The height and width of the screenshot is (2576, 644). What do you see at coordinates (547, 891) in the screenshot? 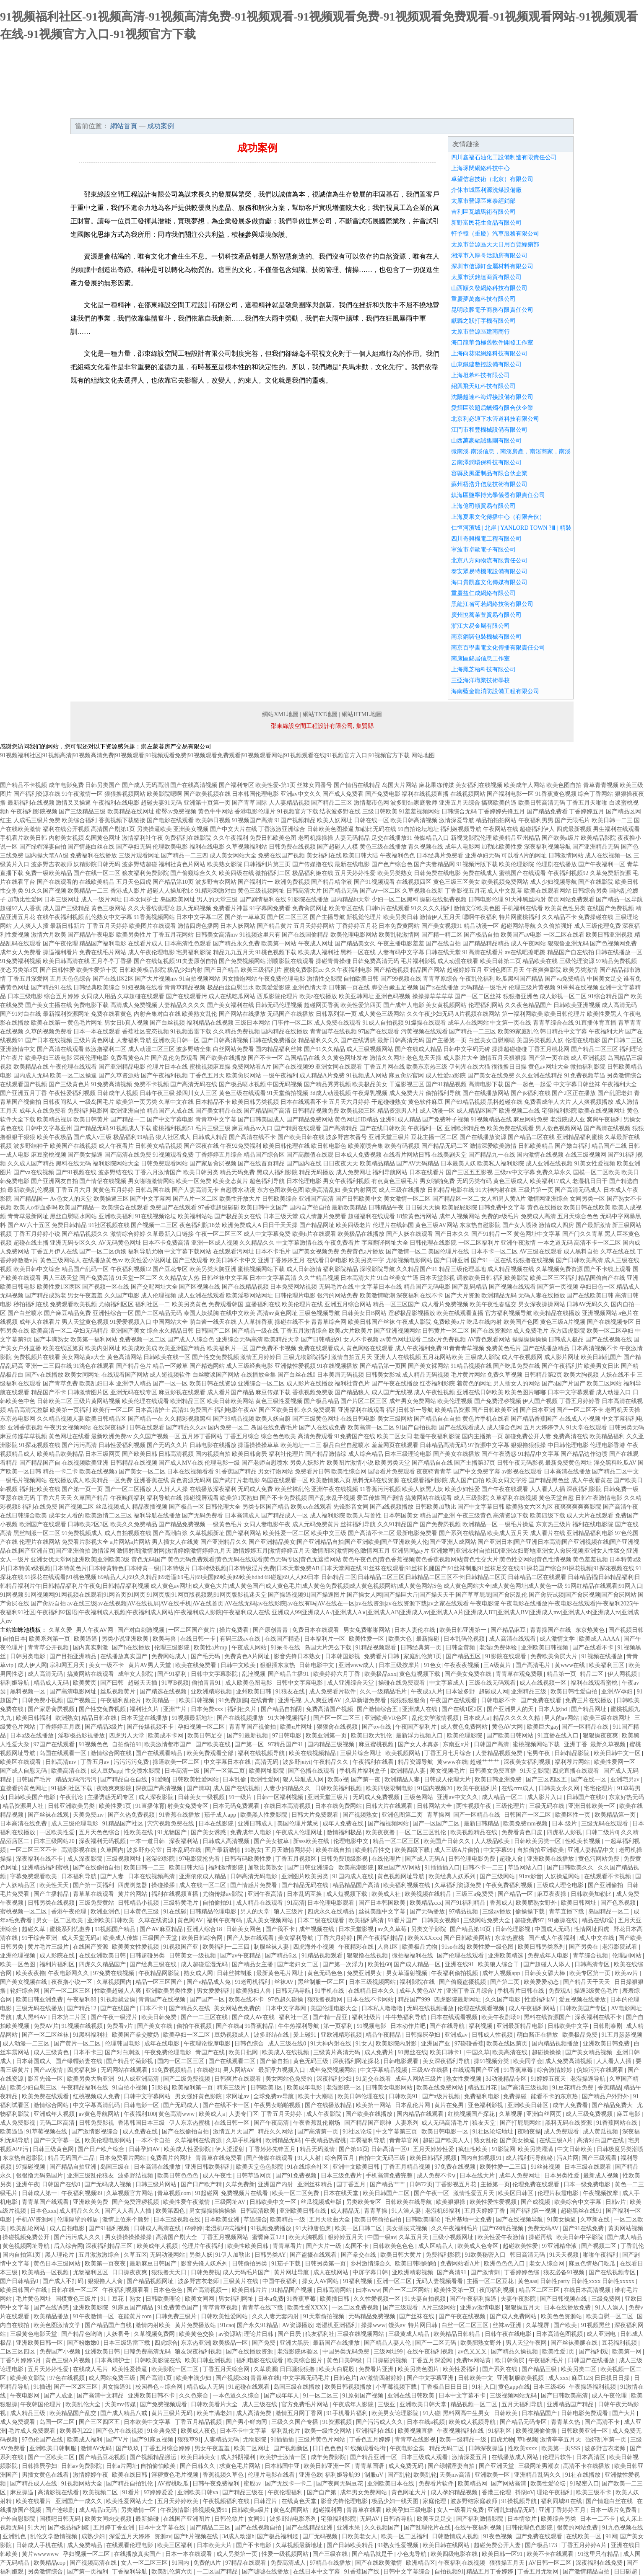
I see `欧美在线观看网站` at bounding box center [547, 891].